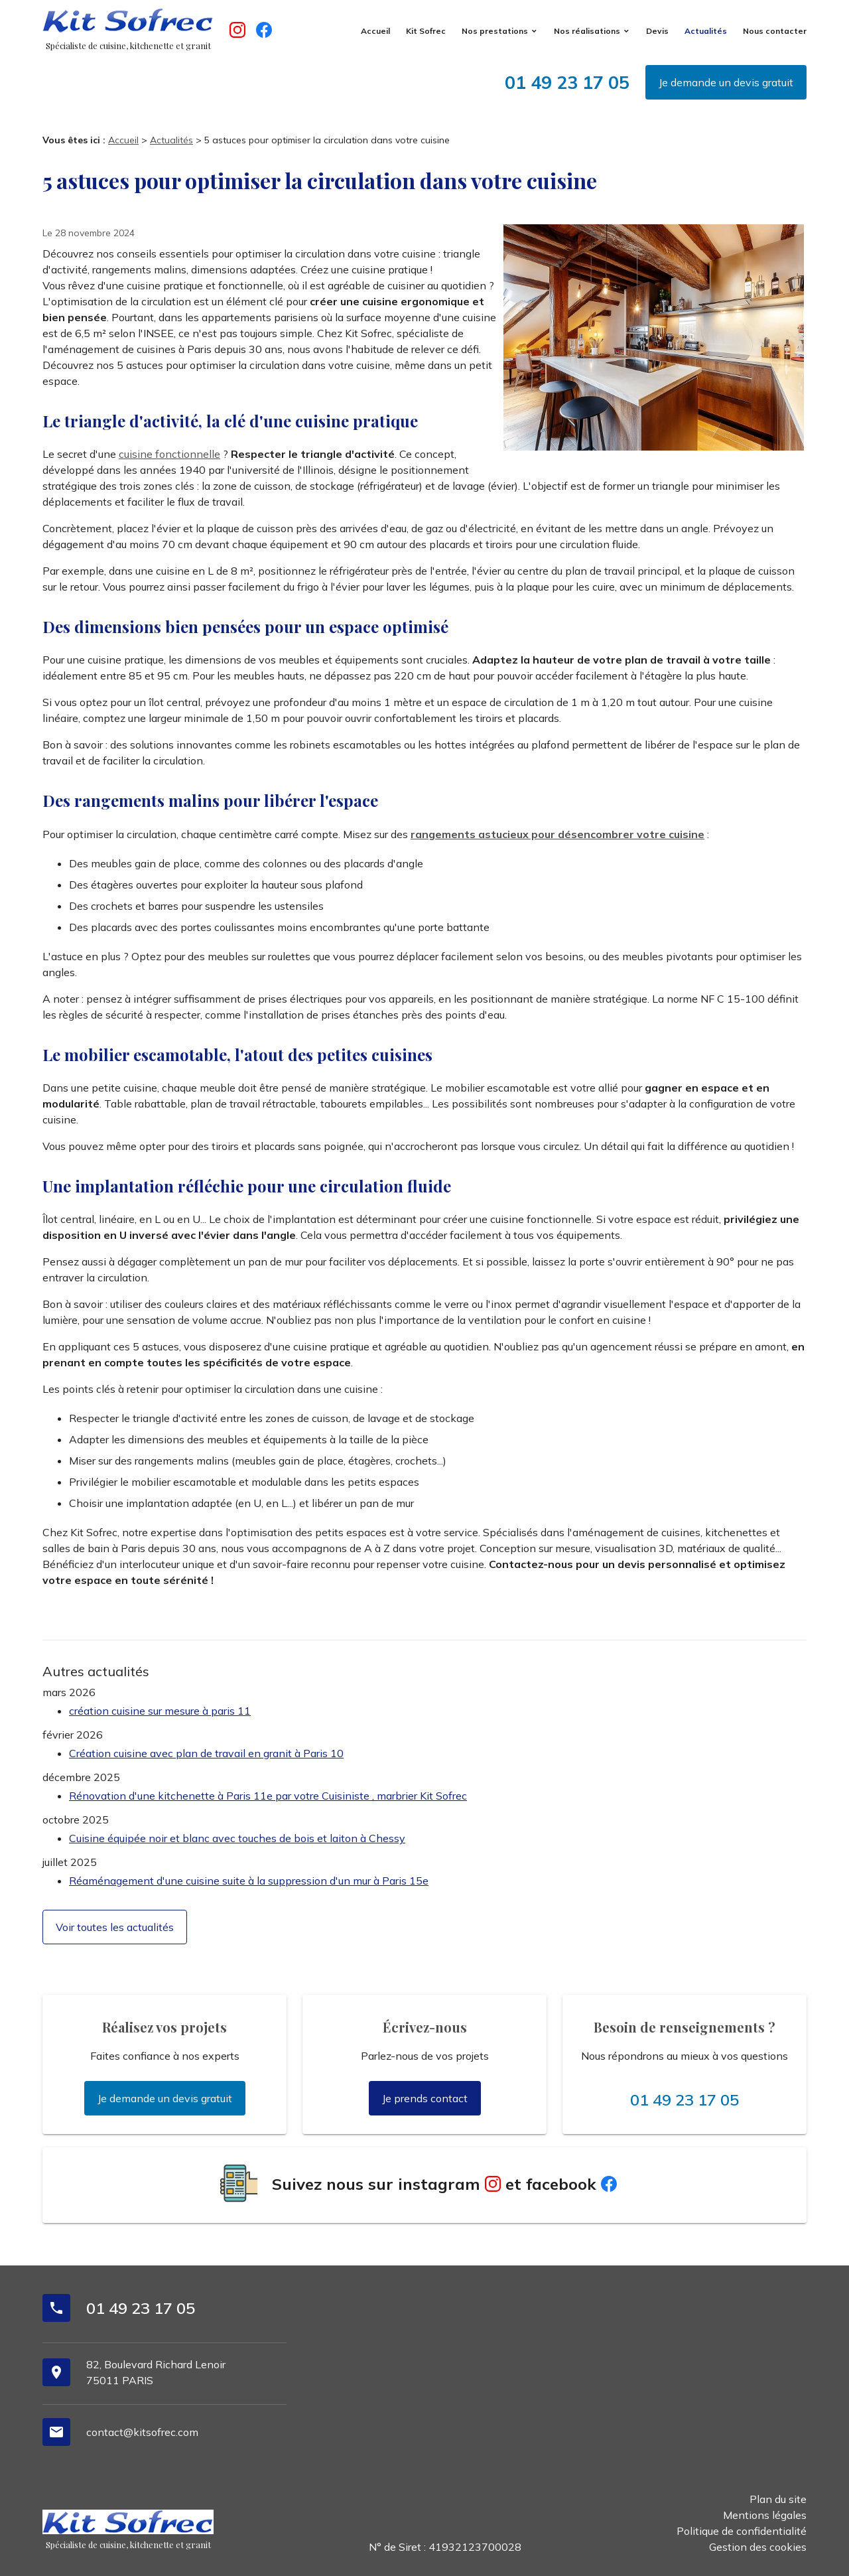 The height and width of the screenshot is (2576, 849). Describe the element at coordinates (742, 2531) in the screenshot. I see `Politique de confidentialité` at that location.